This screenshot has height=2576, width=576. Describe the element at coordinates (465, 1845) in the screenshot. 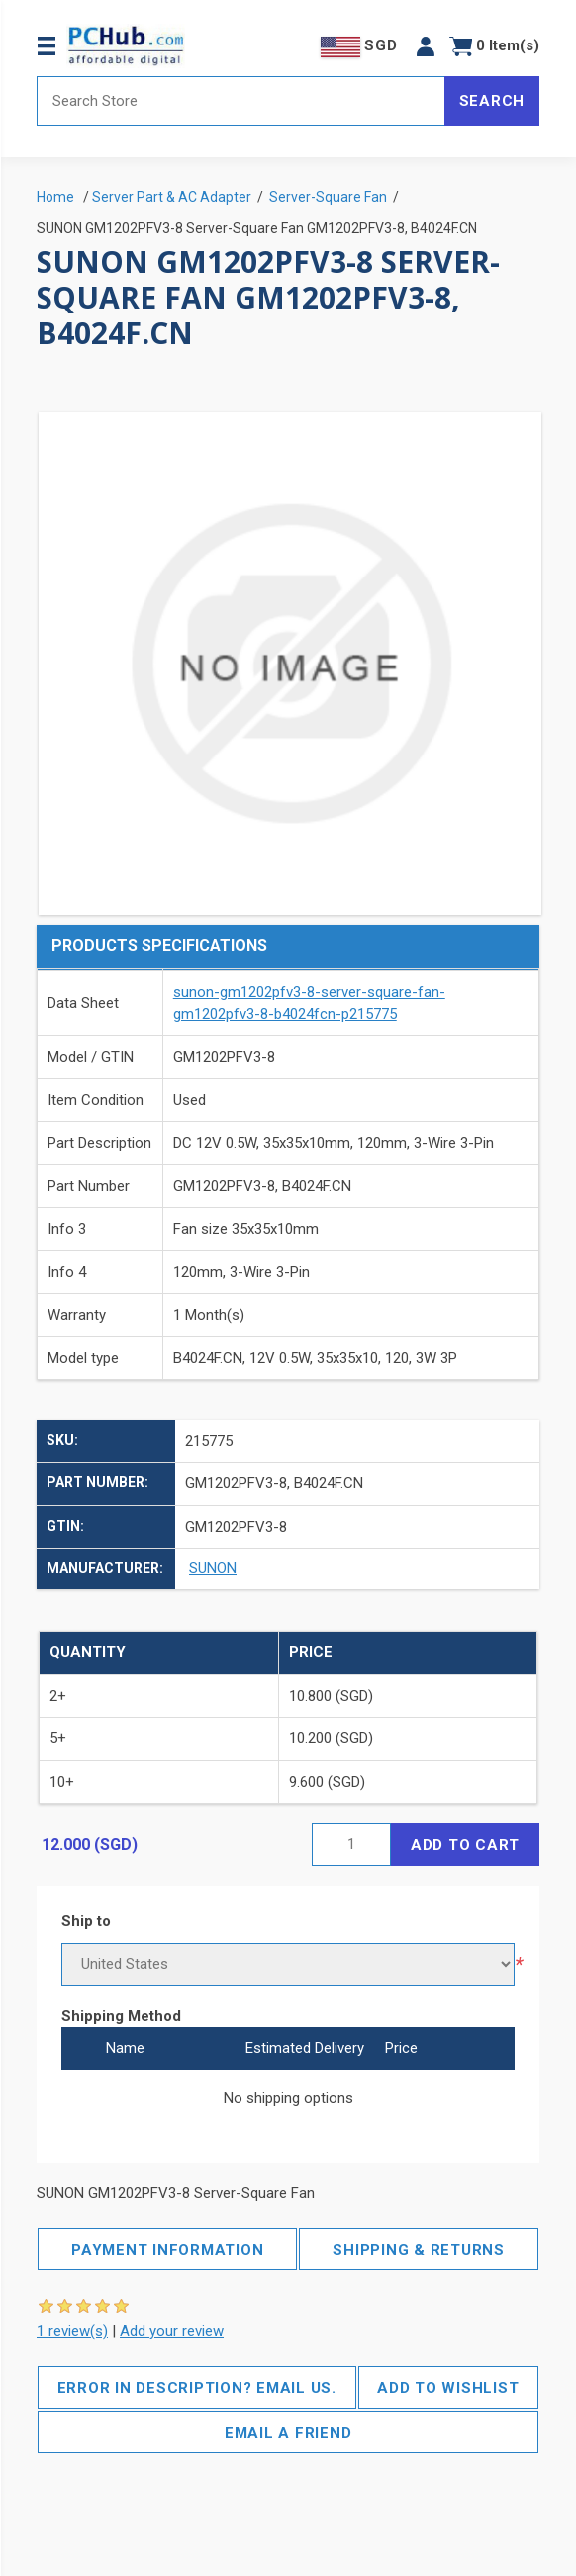

I see `Add to cart` at that location.